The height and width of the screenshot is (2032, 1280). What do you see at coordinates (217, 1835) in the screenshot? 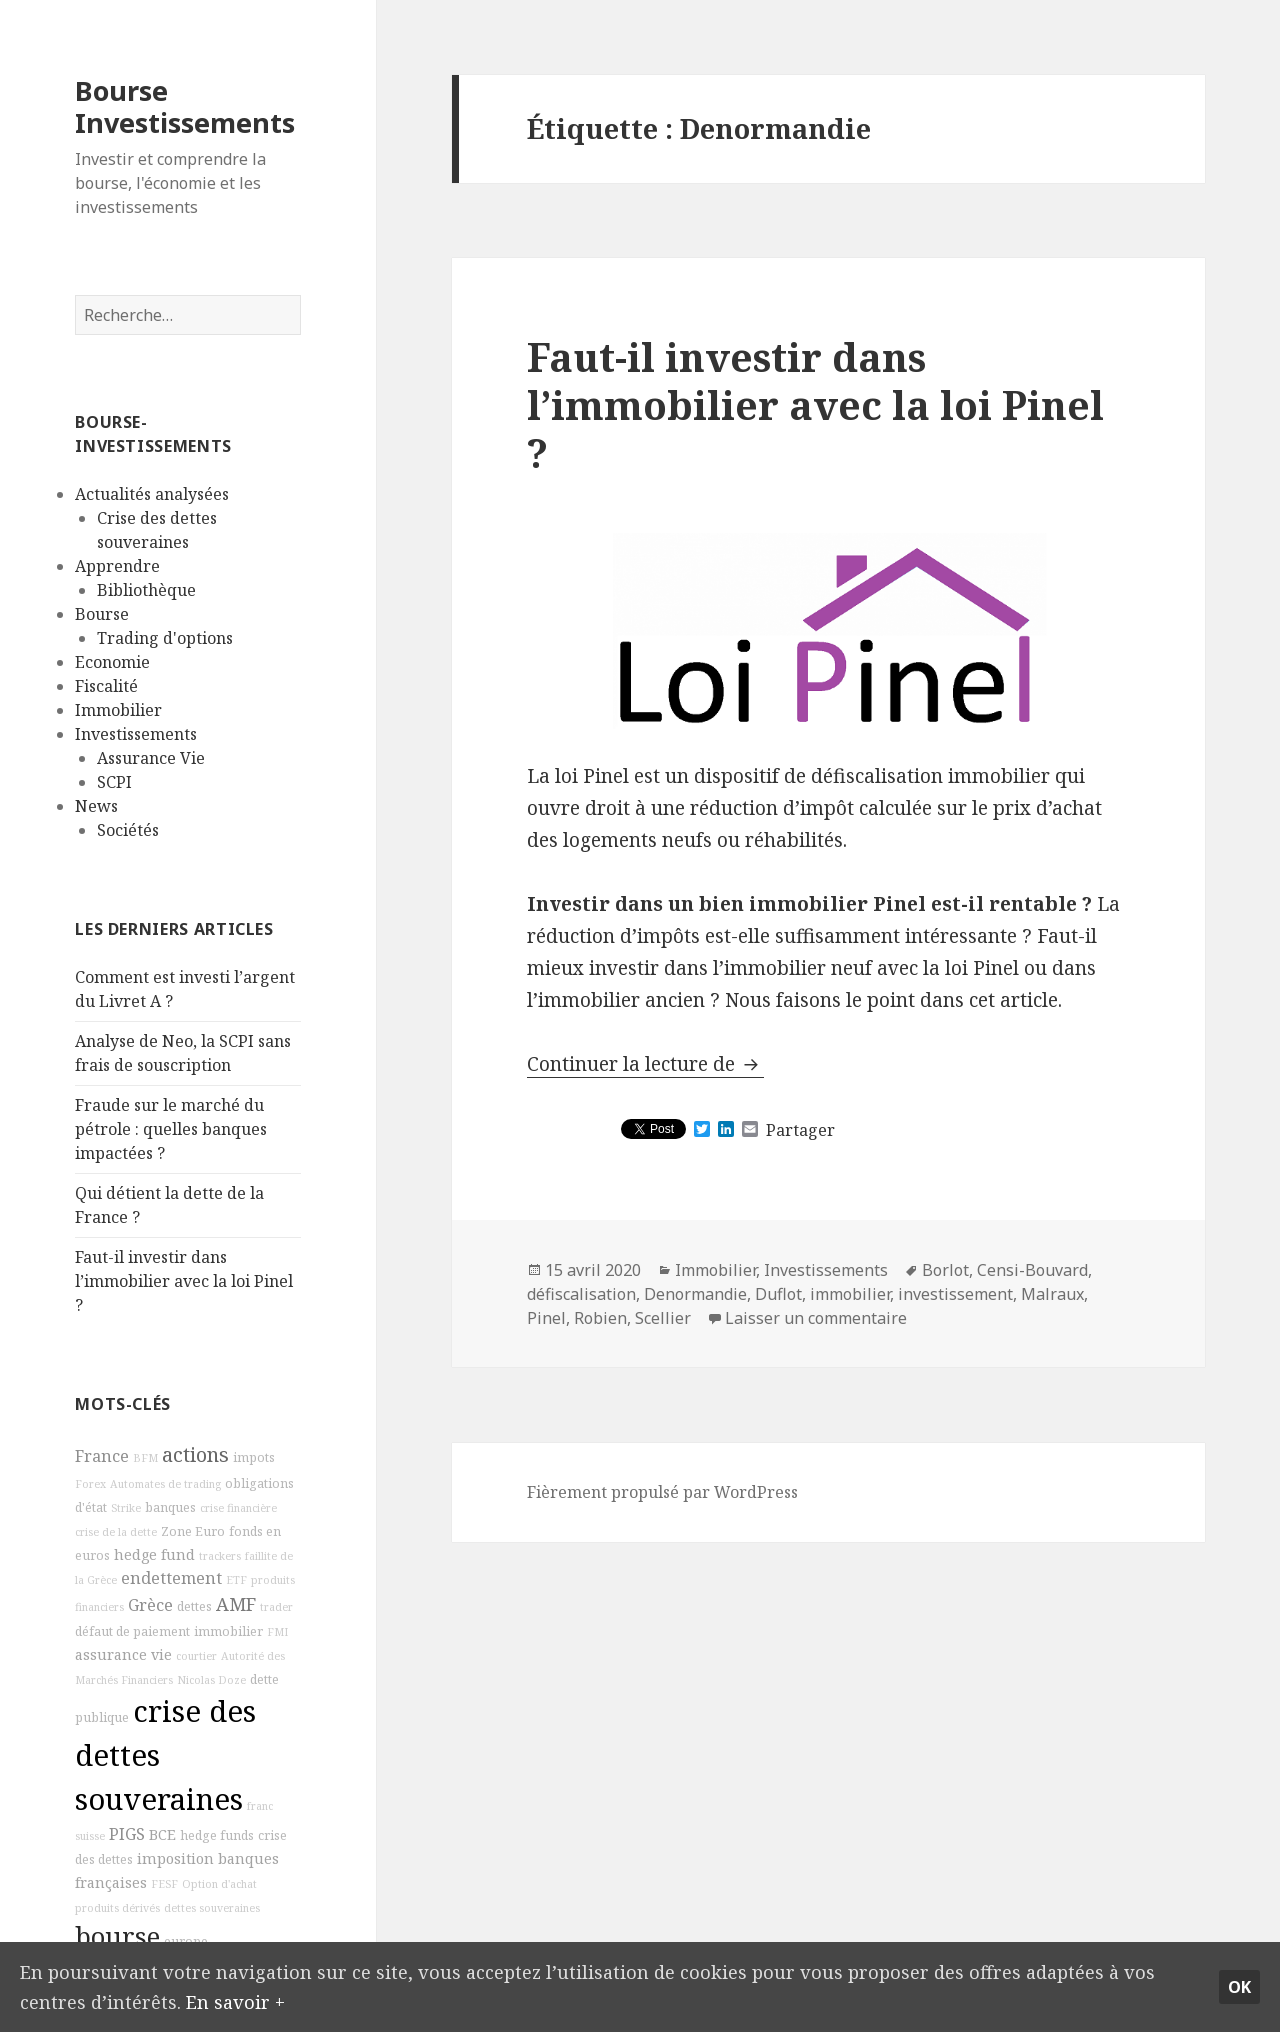
I see `hedge funds` at bounding box center [217, 1835].